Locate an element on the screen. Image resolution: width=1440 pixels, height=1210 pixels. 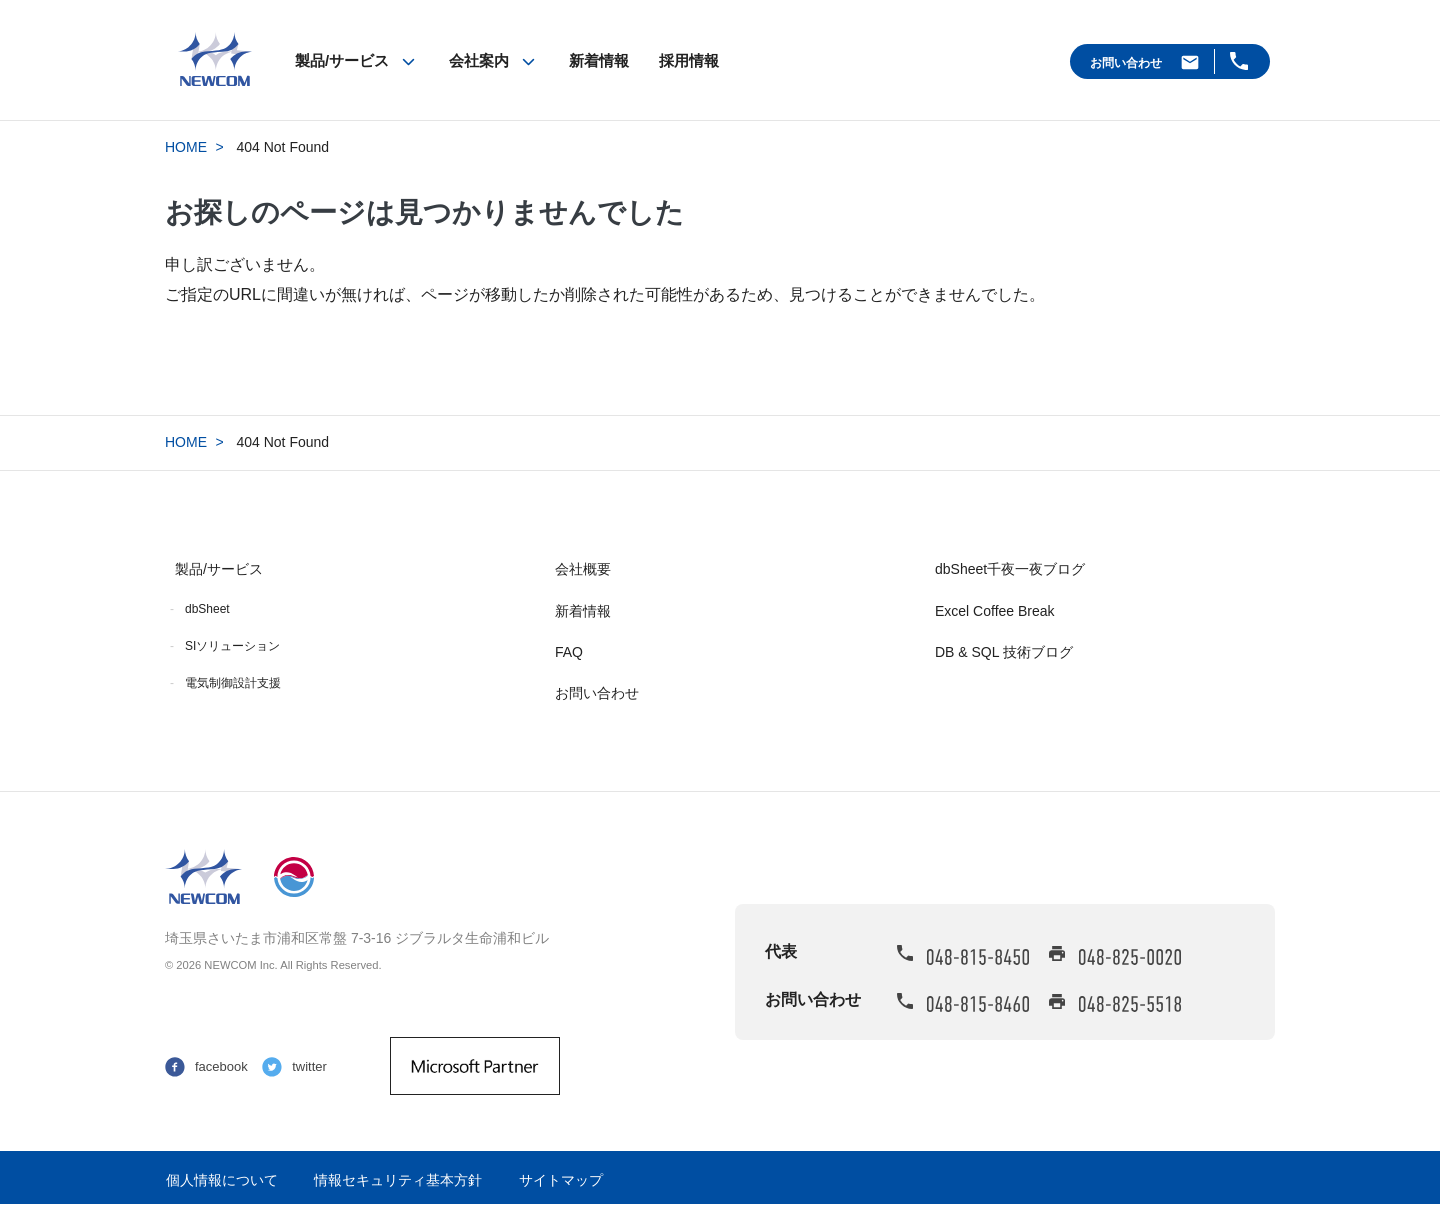
twitter is located at coordinates (309, 1066).